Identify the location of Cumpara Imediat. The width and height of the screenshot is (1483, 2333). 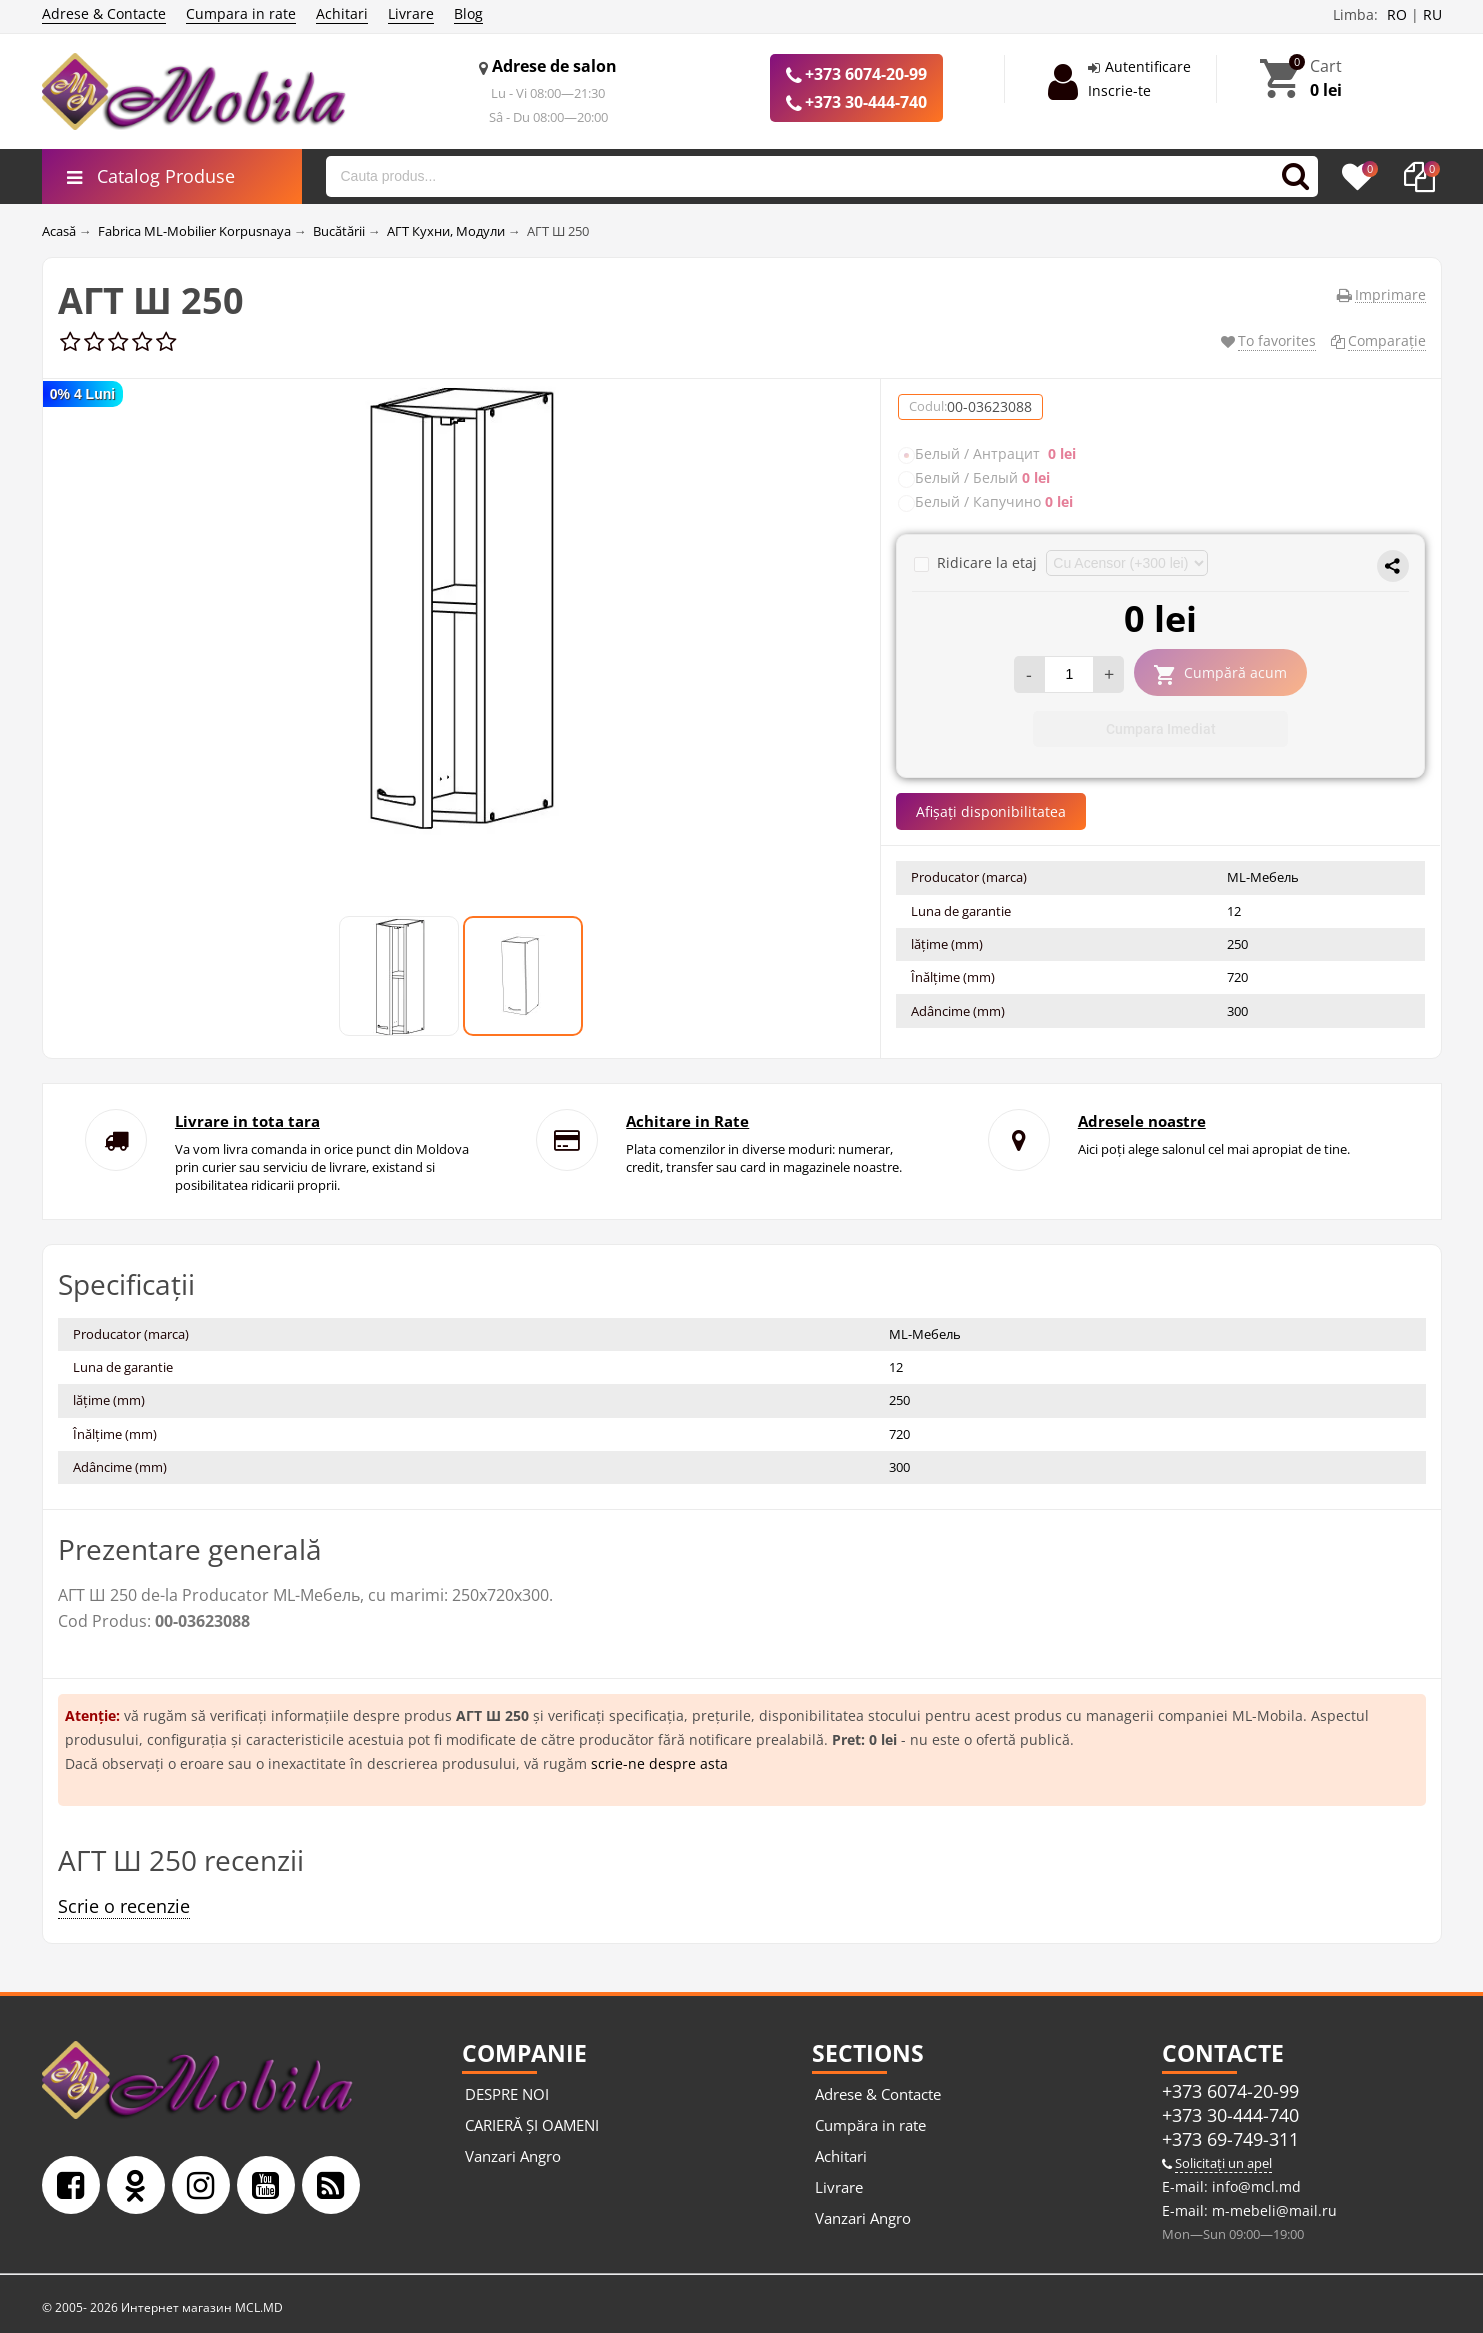
(1161, 729).